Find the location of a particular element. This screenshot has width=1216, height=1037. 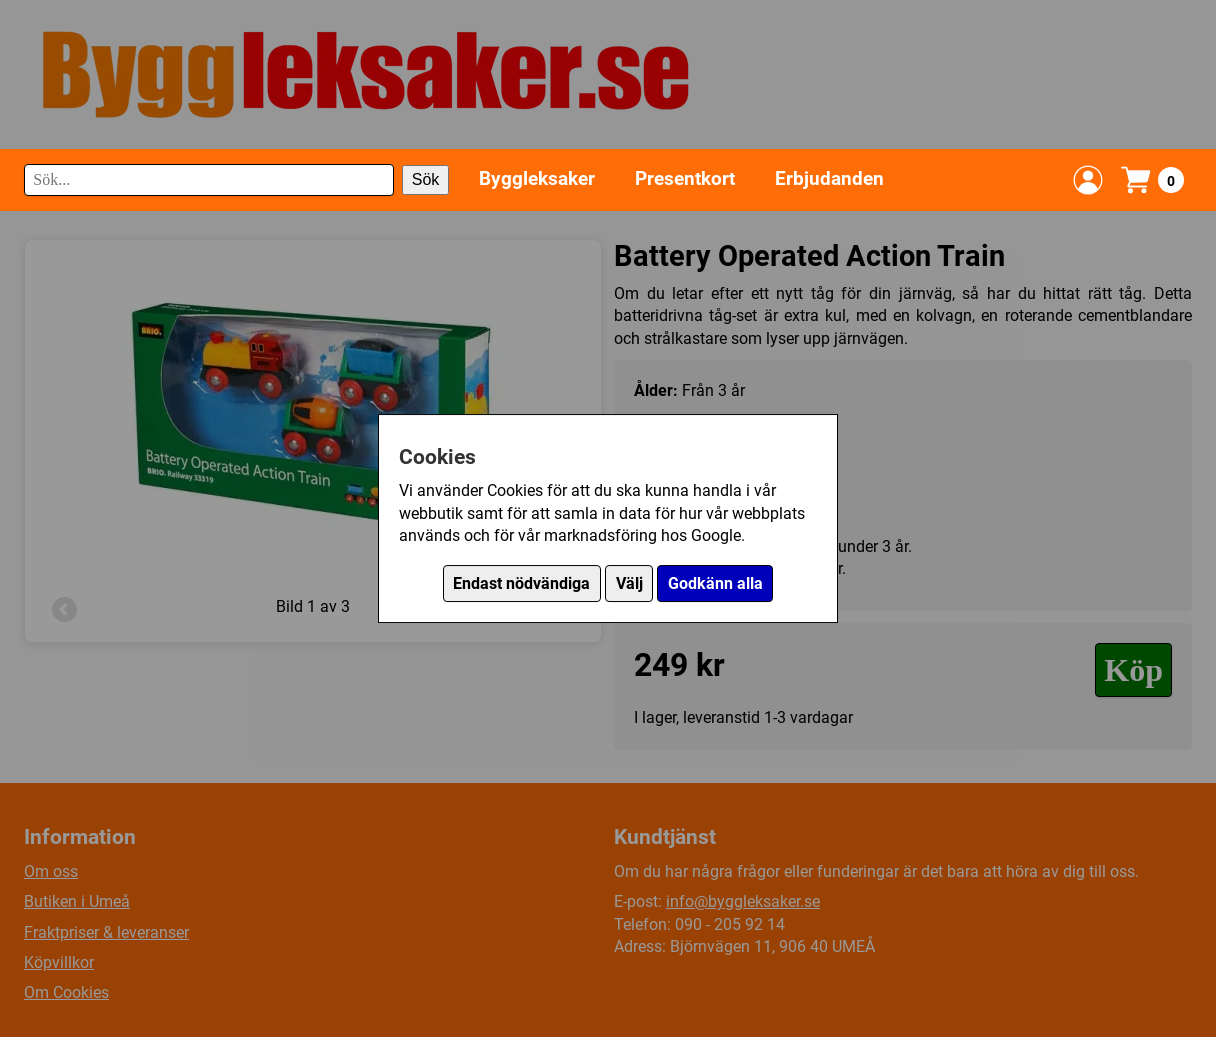

Erbjudanden is located at coordinates (829, 178).